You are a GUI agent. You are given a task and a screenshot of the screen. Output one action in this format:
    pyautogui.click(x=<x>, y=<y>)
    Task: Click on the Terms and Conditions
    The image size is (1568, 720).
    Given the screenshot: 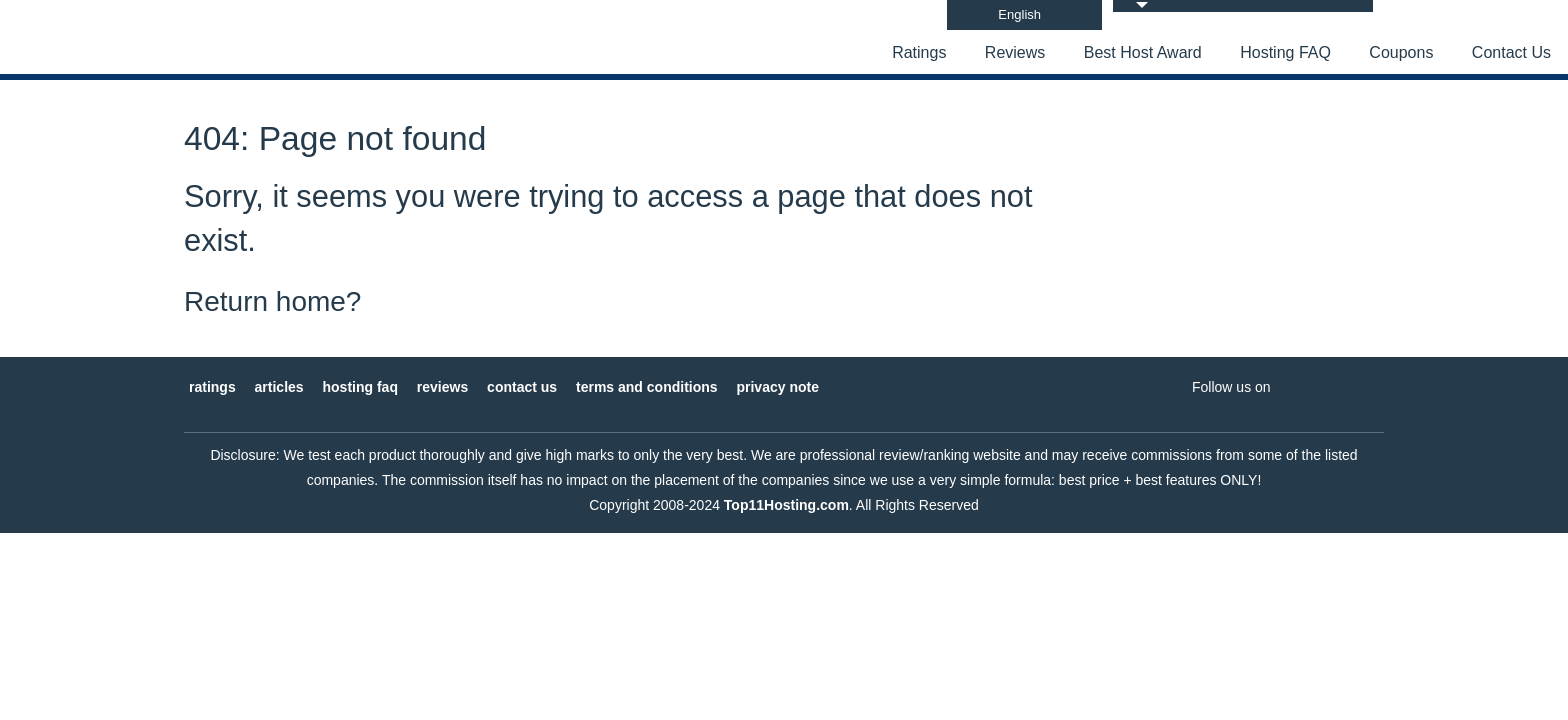 What is the action you would take?
    pyautogui.click(x=647, y=387)
    